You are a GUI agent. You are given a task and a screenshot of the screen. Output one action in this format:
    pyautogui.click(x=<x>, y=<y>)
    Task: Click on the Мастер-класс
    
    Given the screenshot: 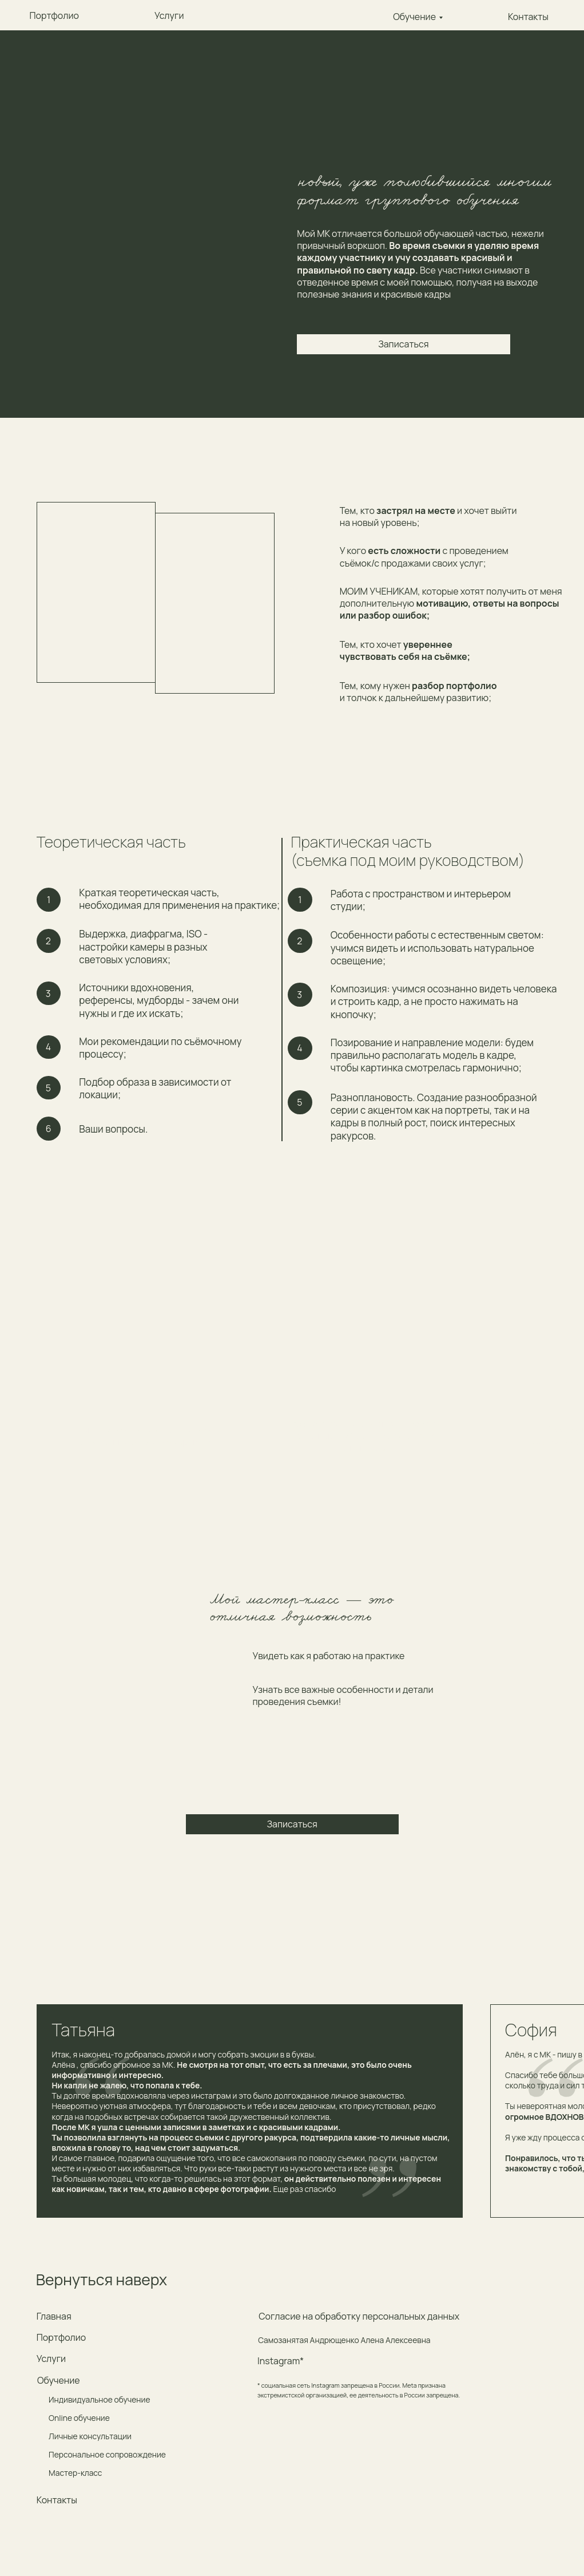 What is the action you would take?
    pyautogui.click(x=75, y=2472)
    